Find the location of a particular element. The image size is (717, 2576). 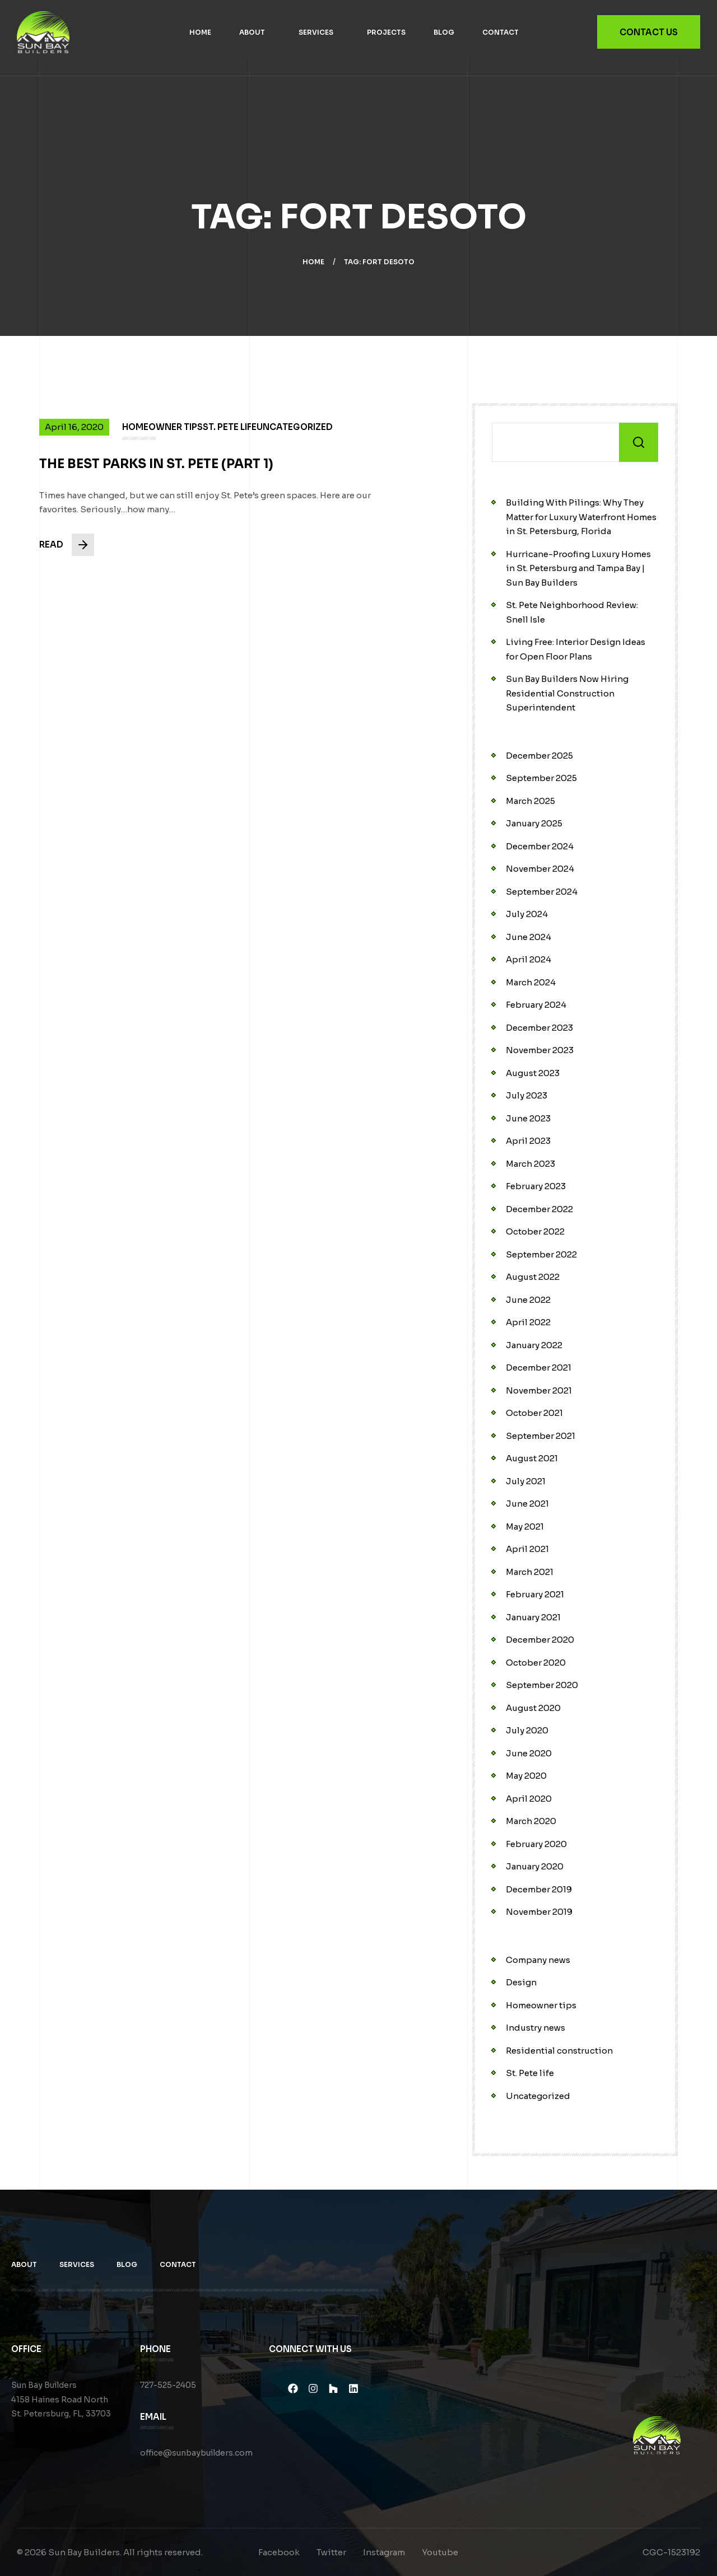

Company news is located at coordinates (538, 1960).